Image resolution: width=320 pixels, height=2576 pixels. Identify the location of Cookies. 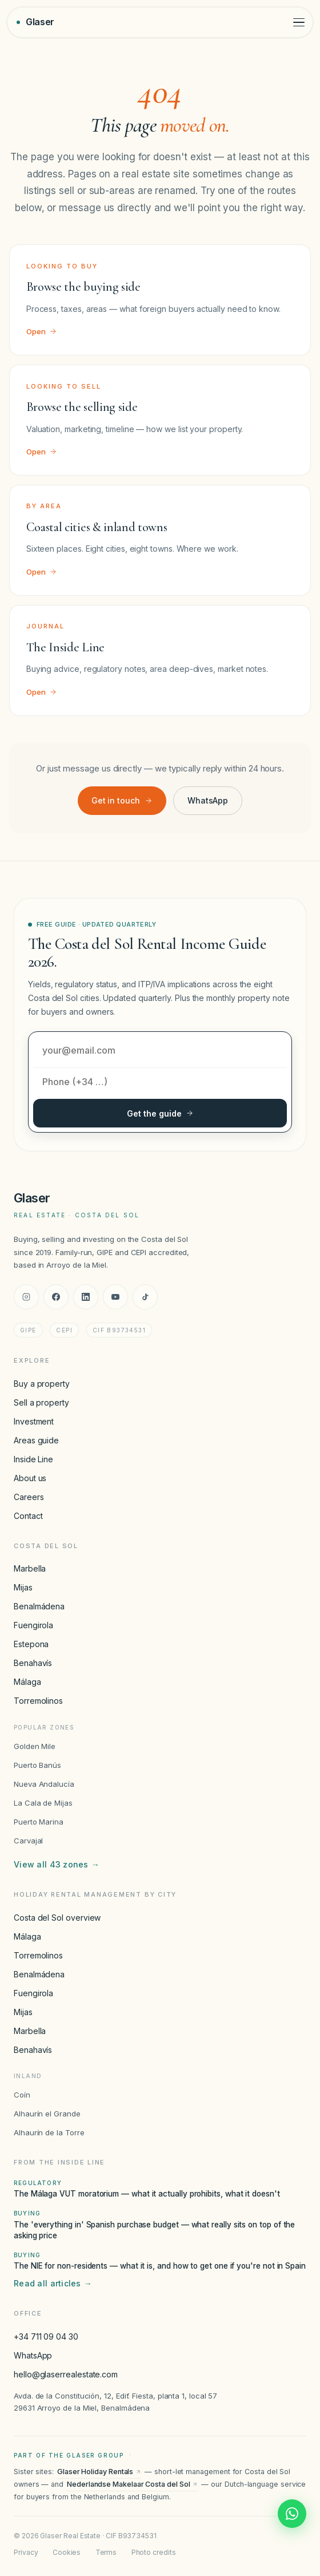
(67, 2552).